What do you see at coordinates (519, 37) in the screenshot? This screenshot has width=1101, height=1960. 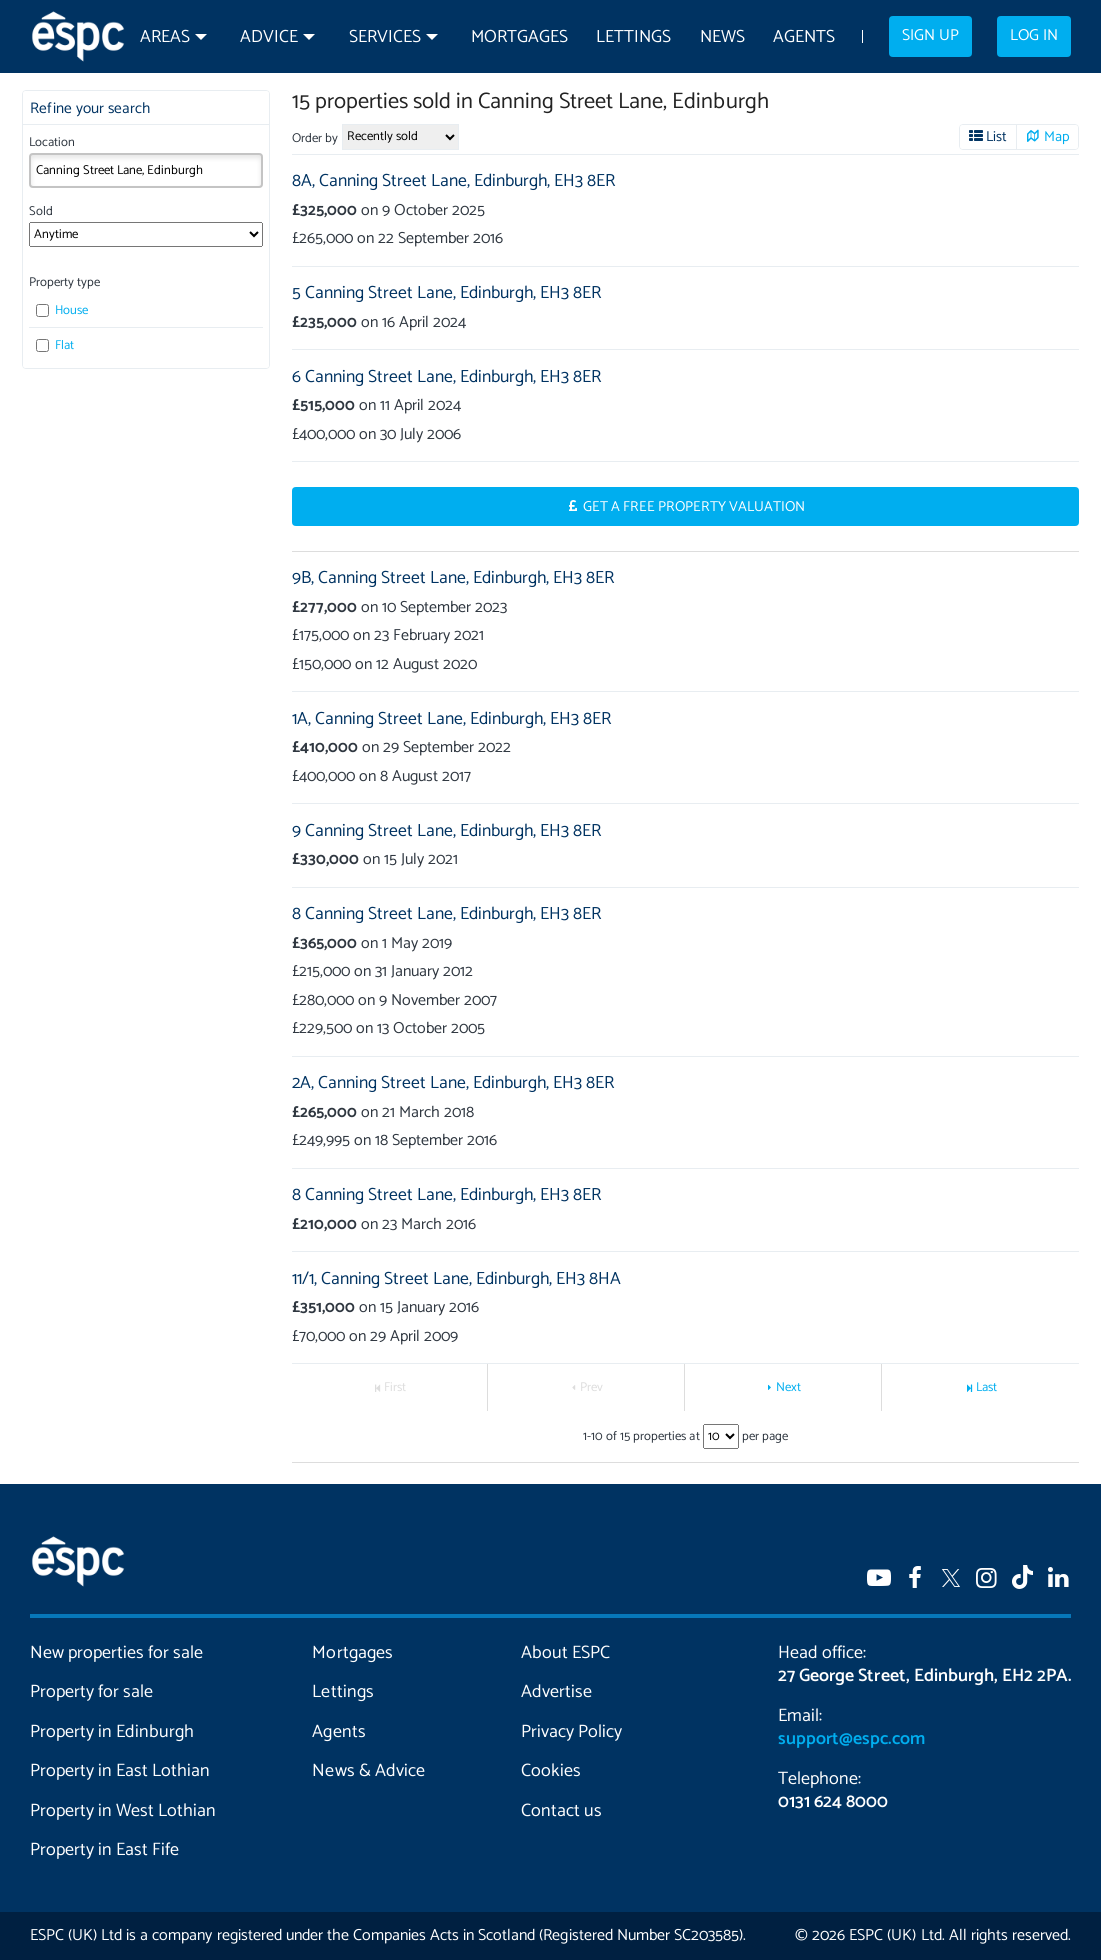 I see `Mortgages` at bounding box center [519, 37].